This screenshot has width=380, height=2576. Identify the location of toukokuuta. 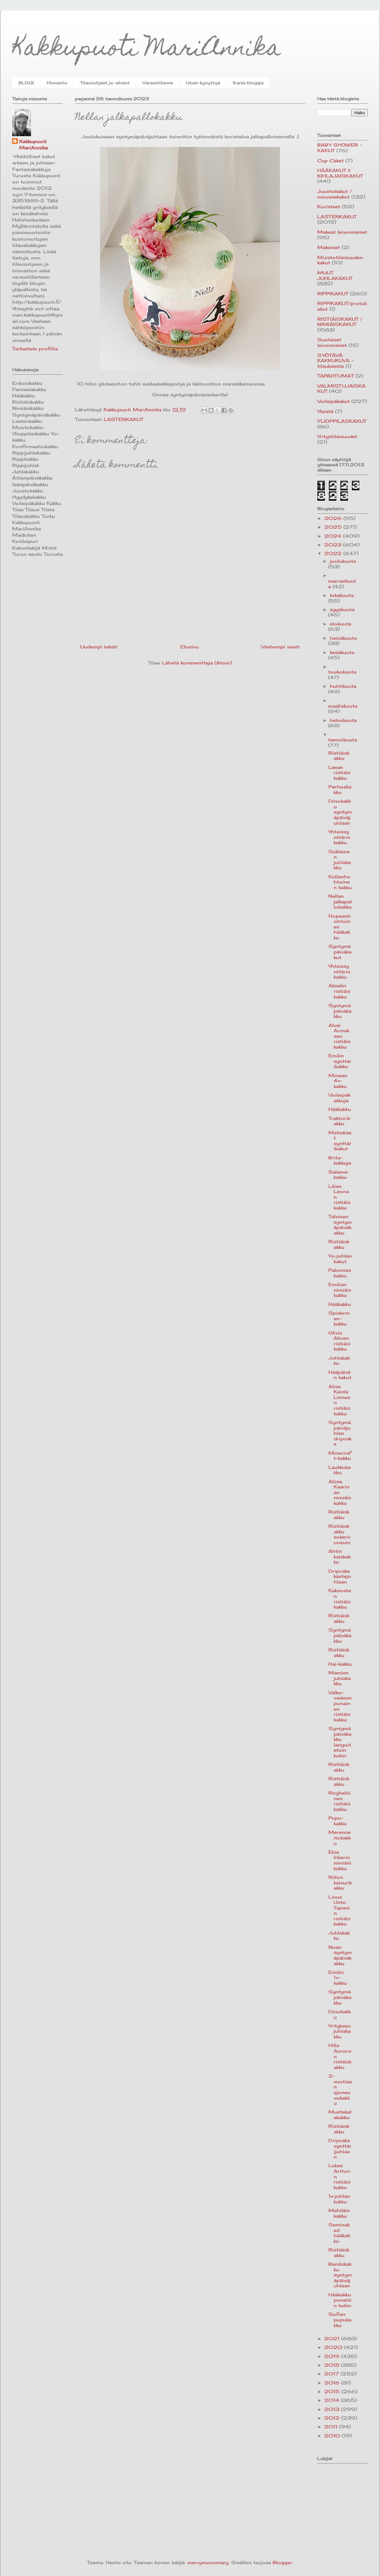
(342, 672).